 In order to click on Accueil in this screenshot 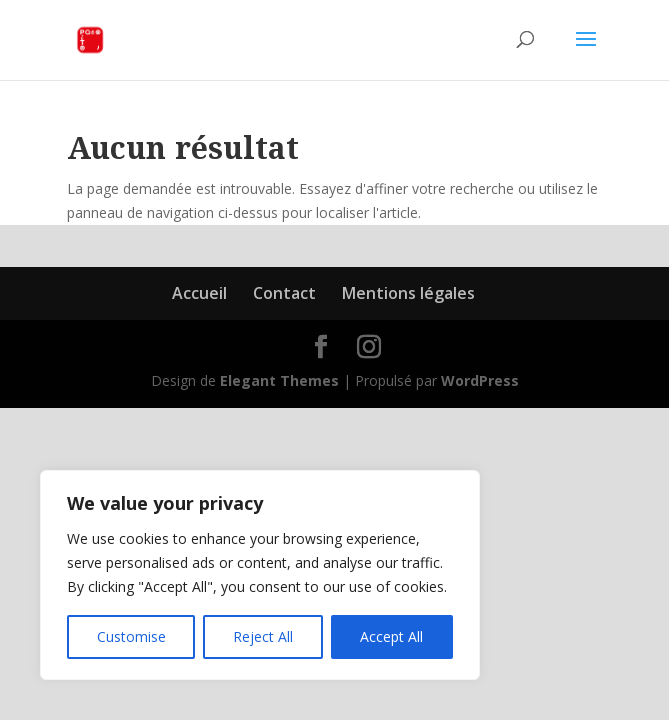, I will do `click(199, 293)`.